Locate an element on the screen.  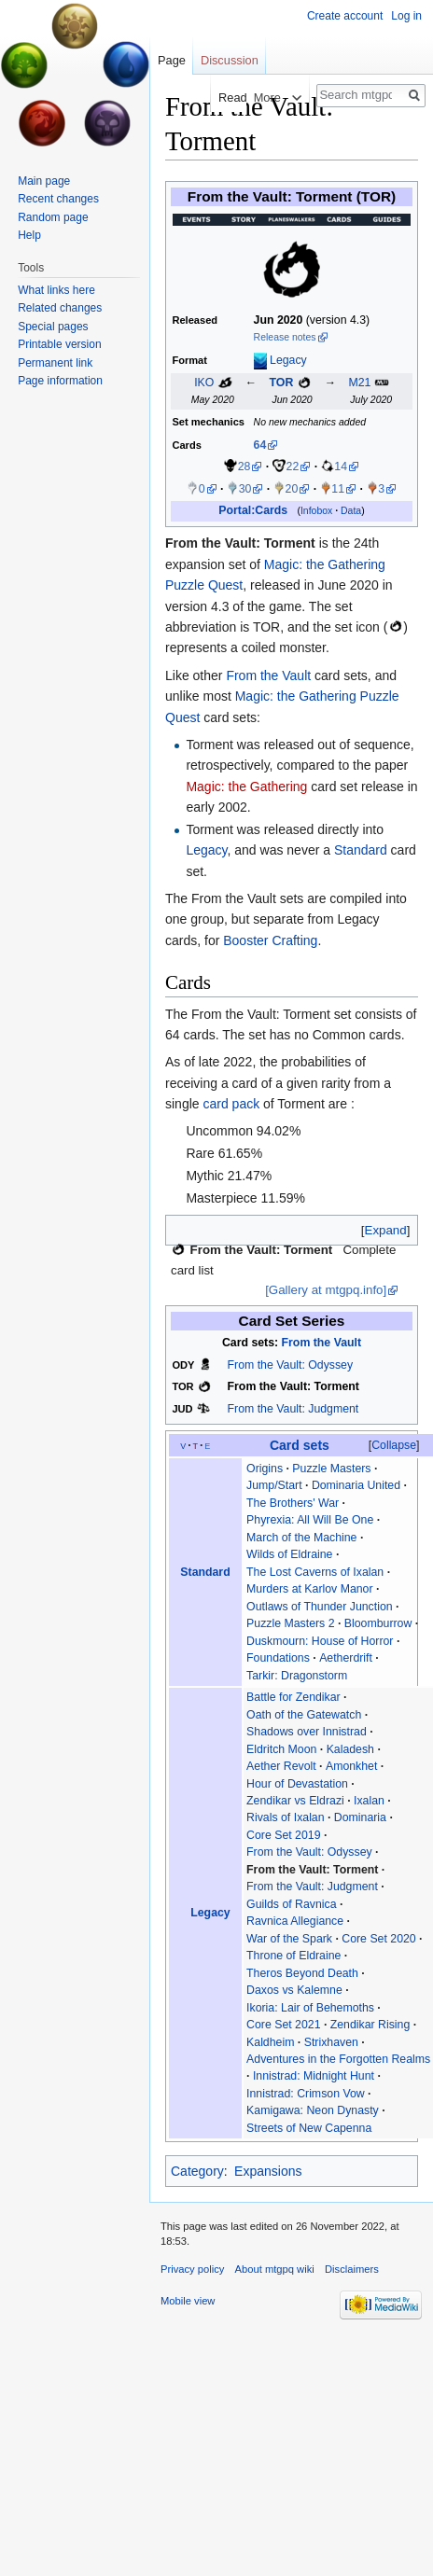
Outlaws of Thunder Junction is located at coordinates (319, 1606).